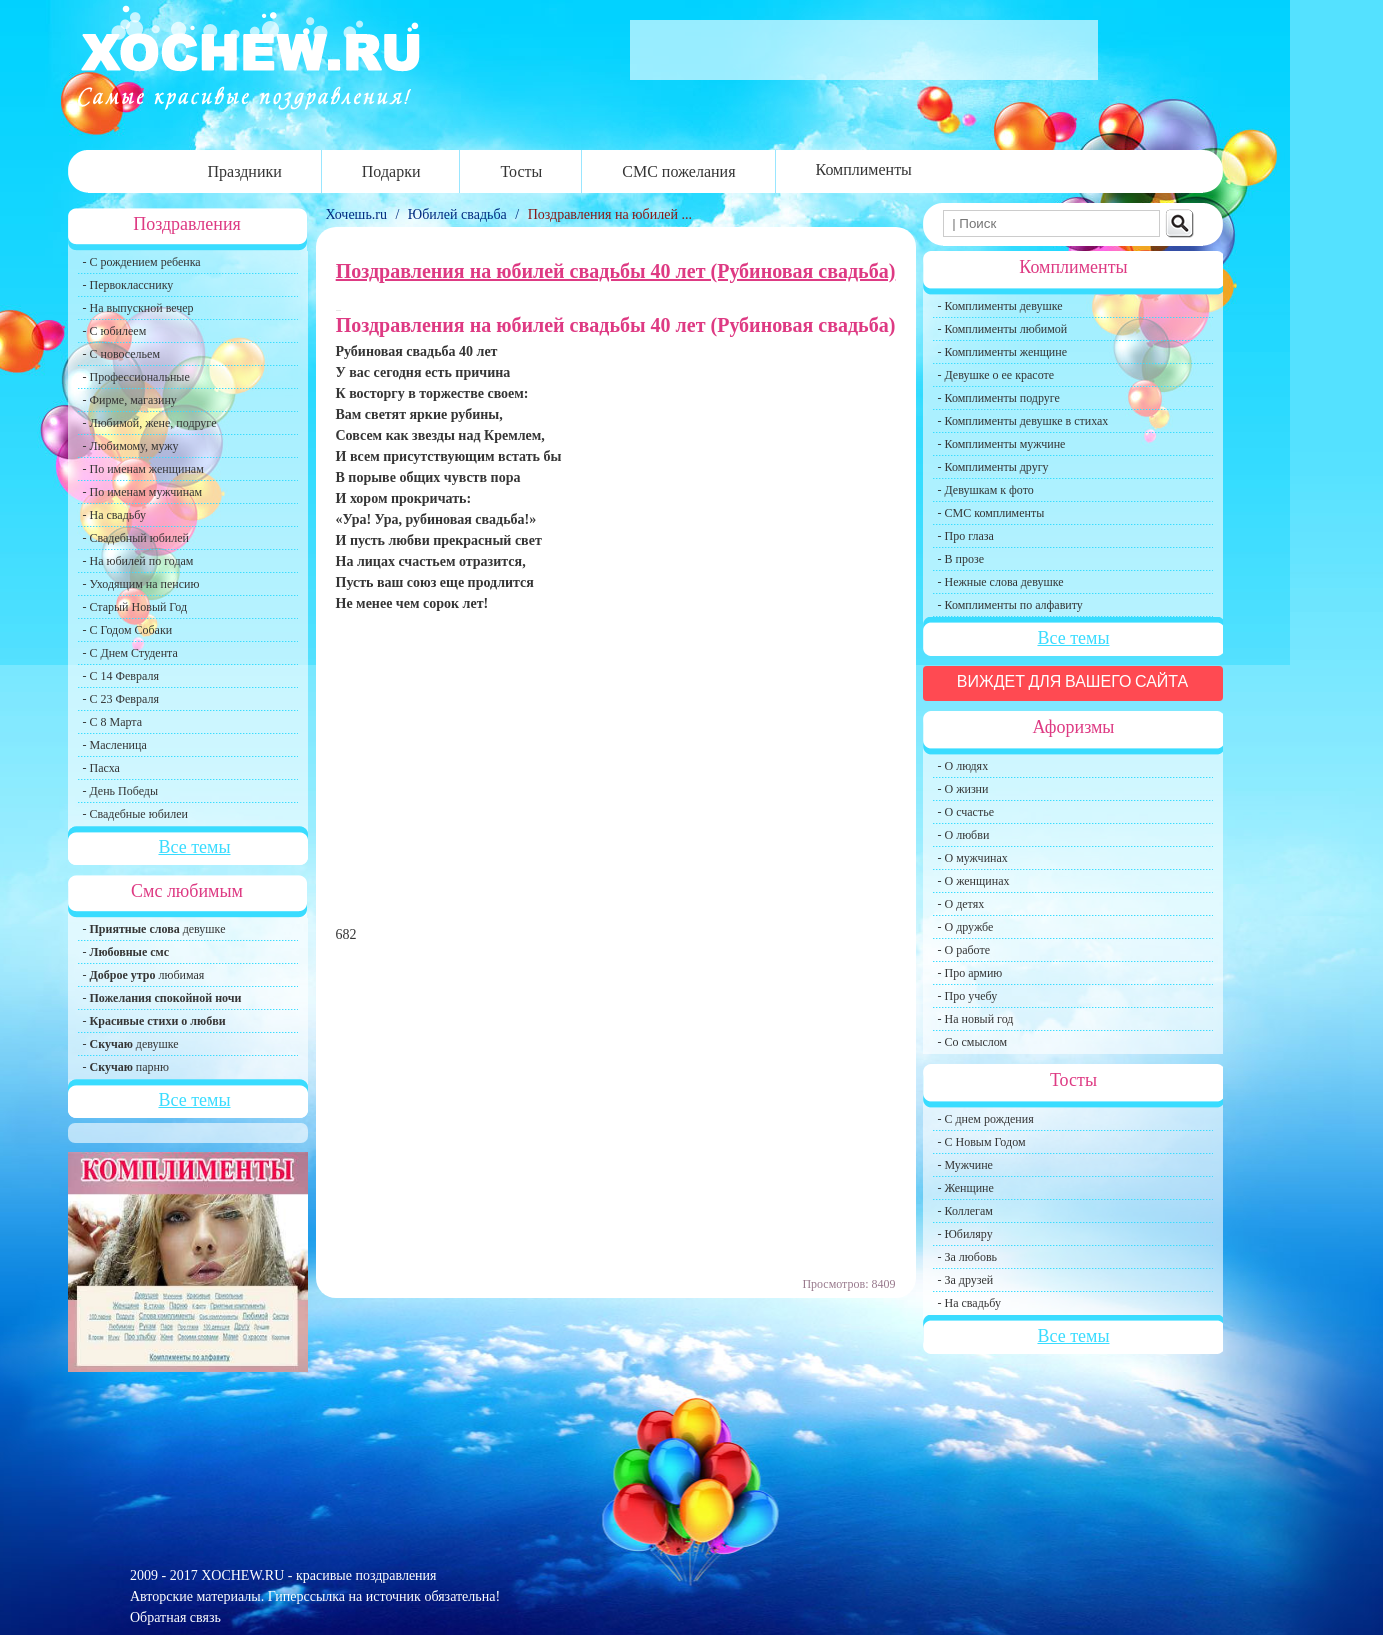 This screenshot has height=1635, width=1383. Describe the element at coordinates (1003, 329) in the screenshot. I see `- Комплименты любимой` at that location.